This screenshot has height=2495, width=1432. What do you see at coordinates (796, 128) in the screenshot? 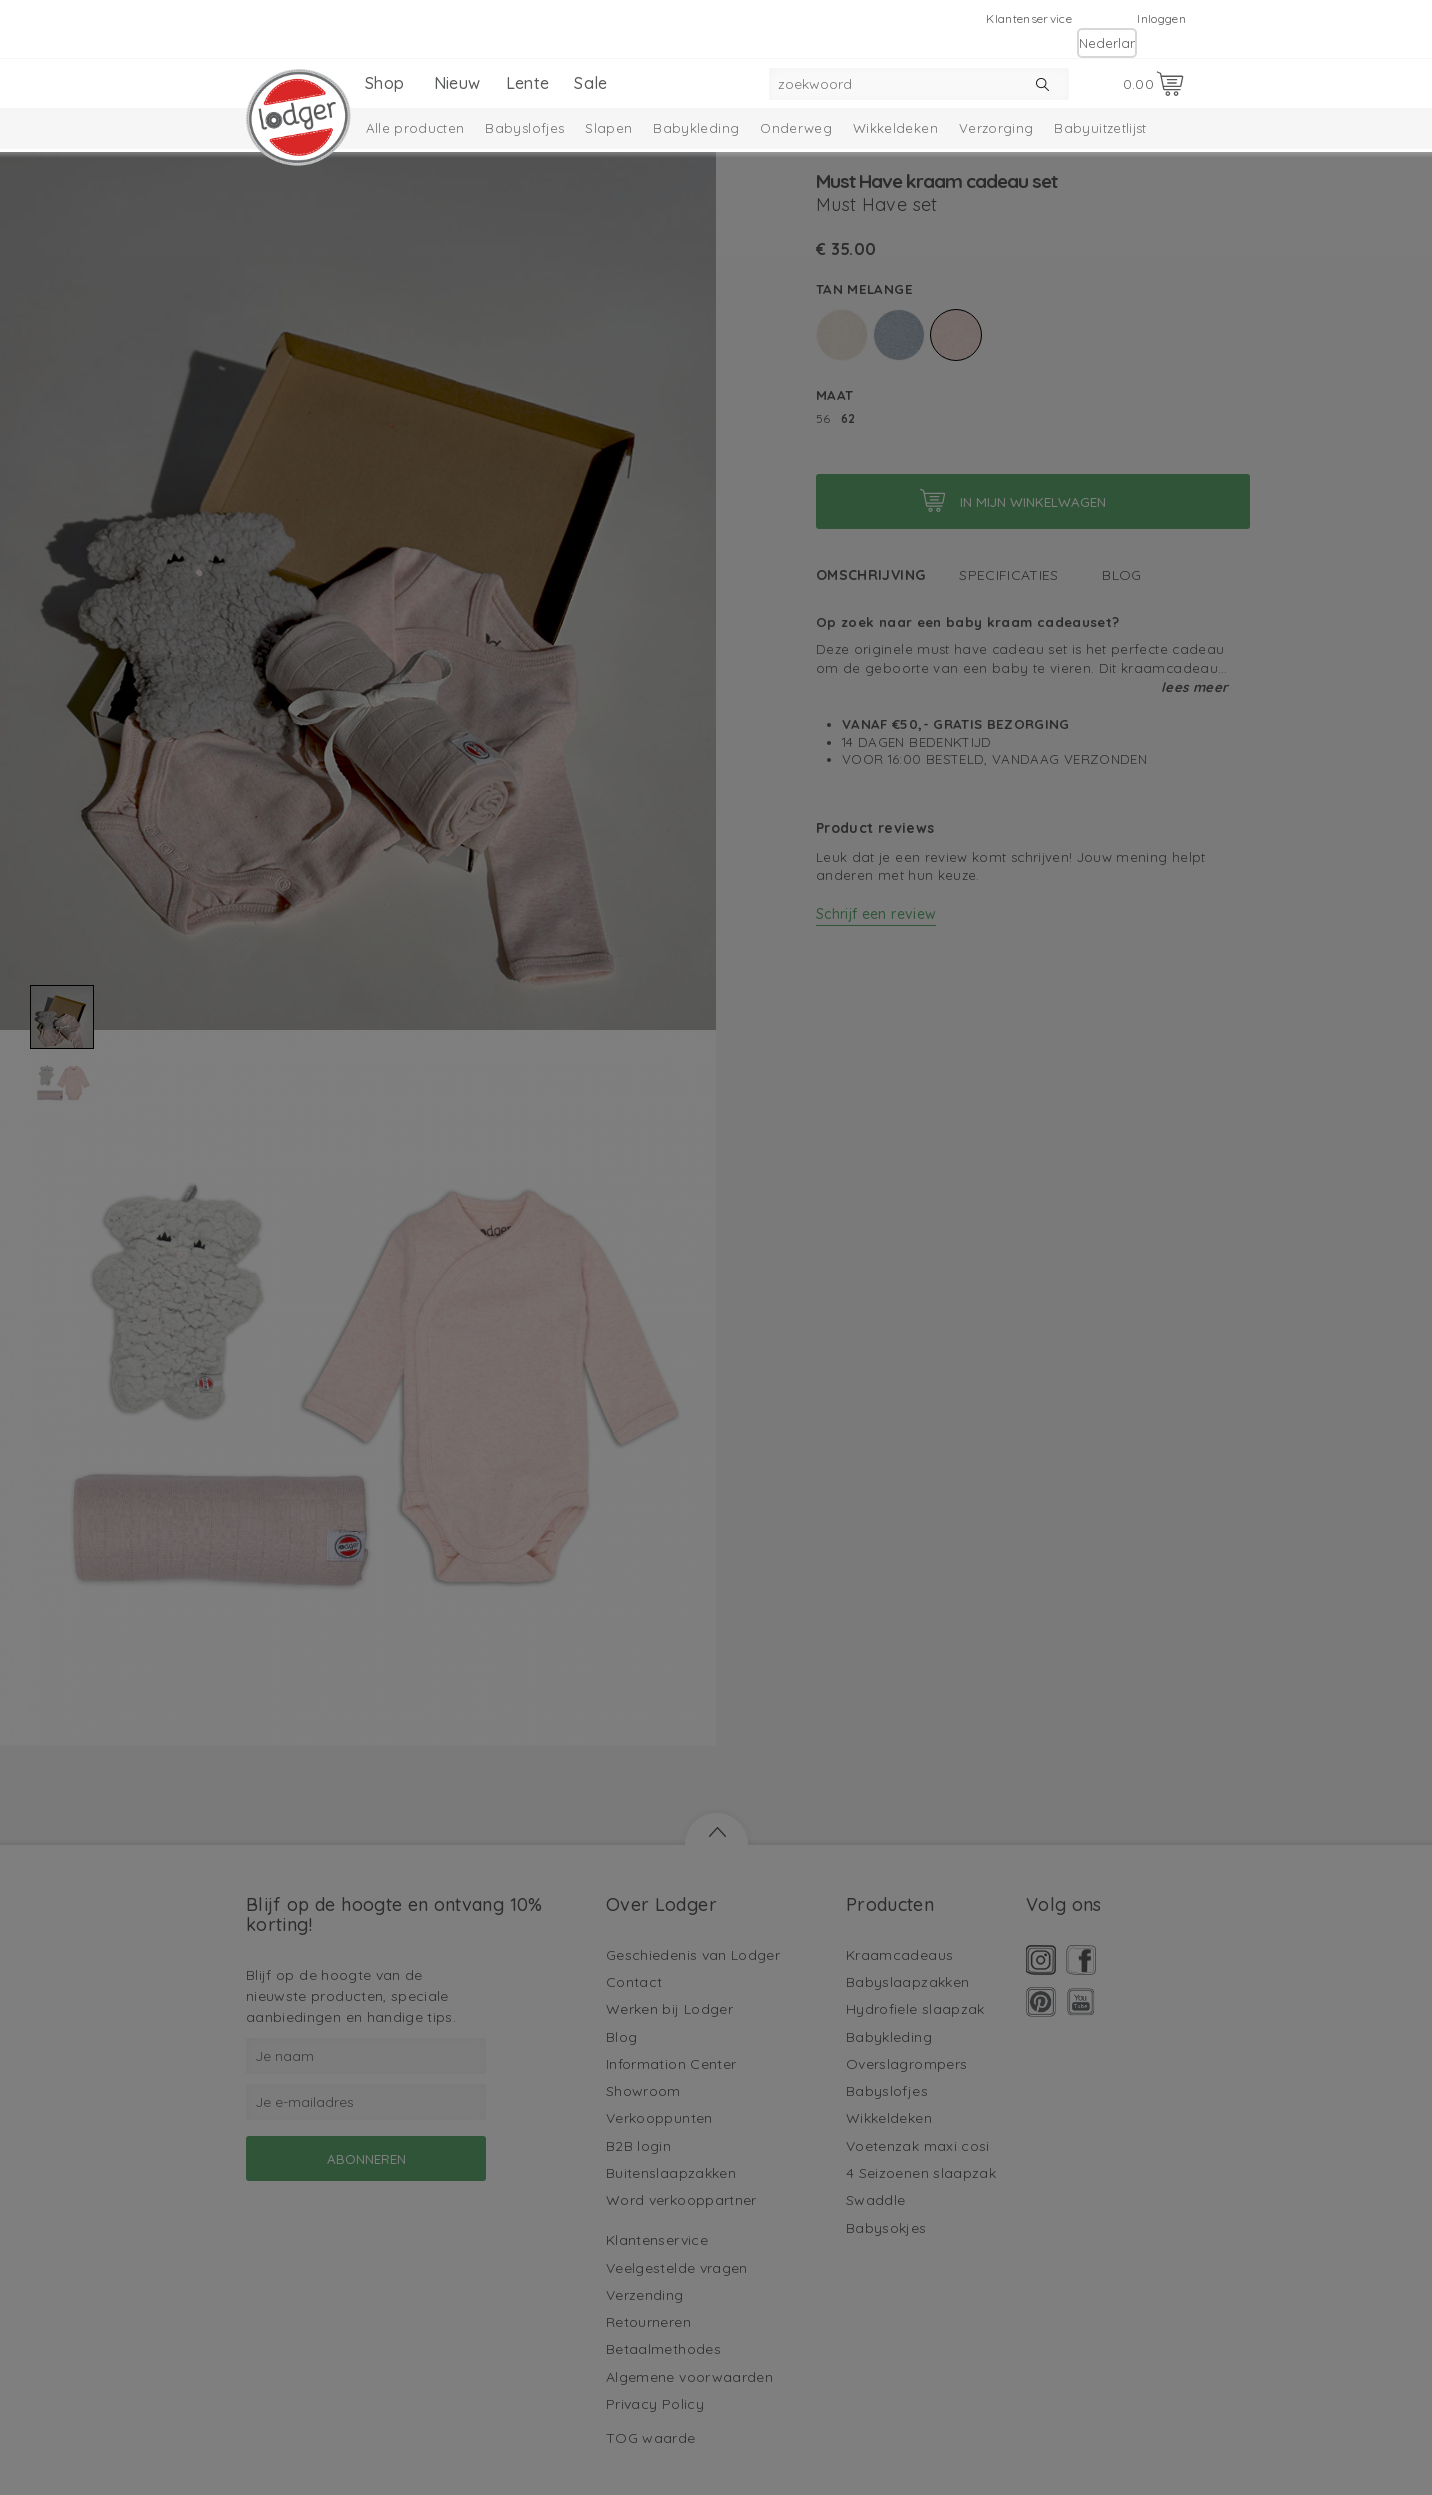
I see `Onderweg` at bounding box center [796, 128].